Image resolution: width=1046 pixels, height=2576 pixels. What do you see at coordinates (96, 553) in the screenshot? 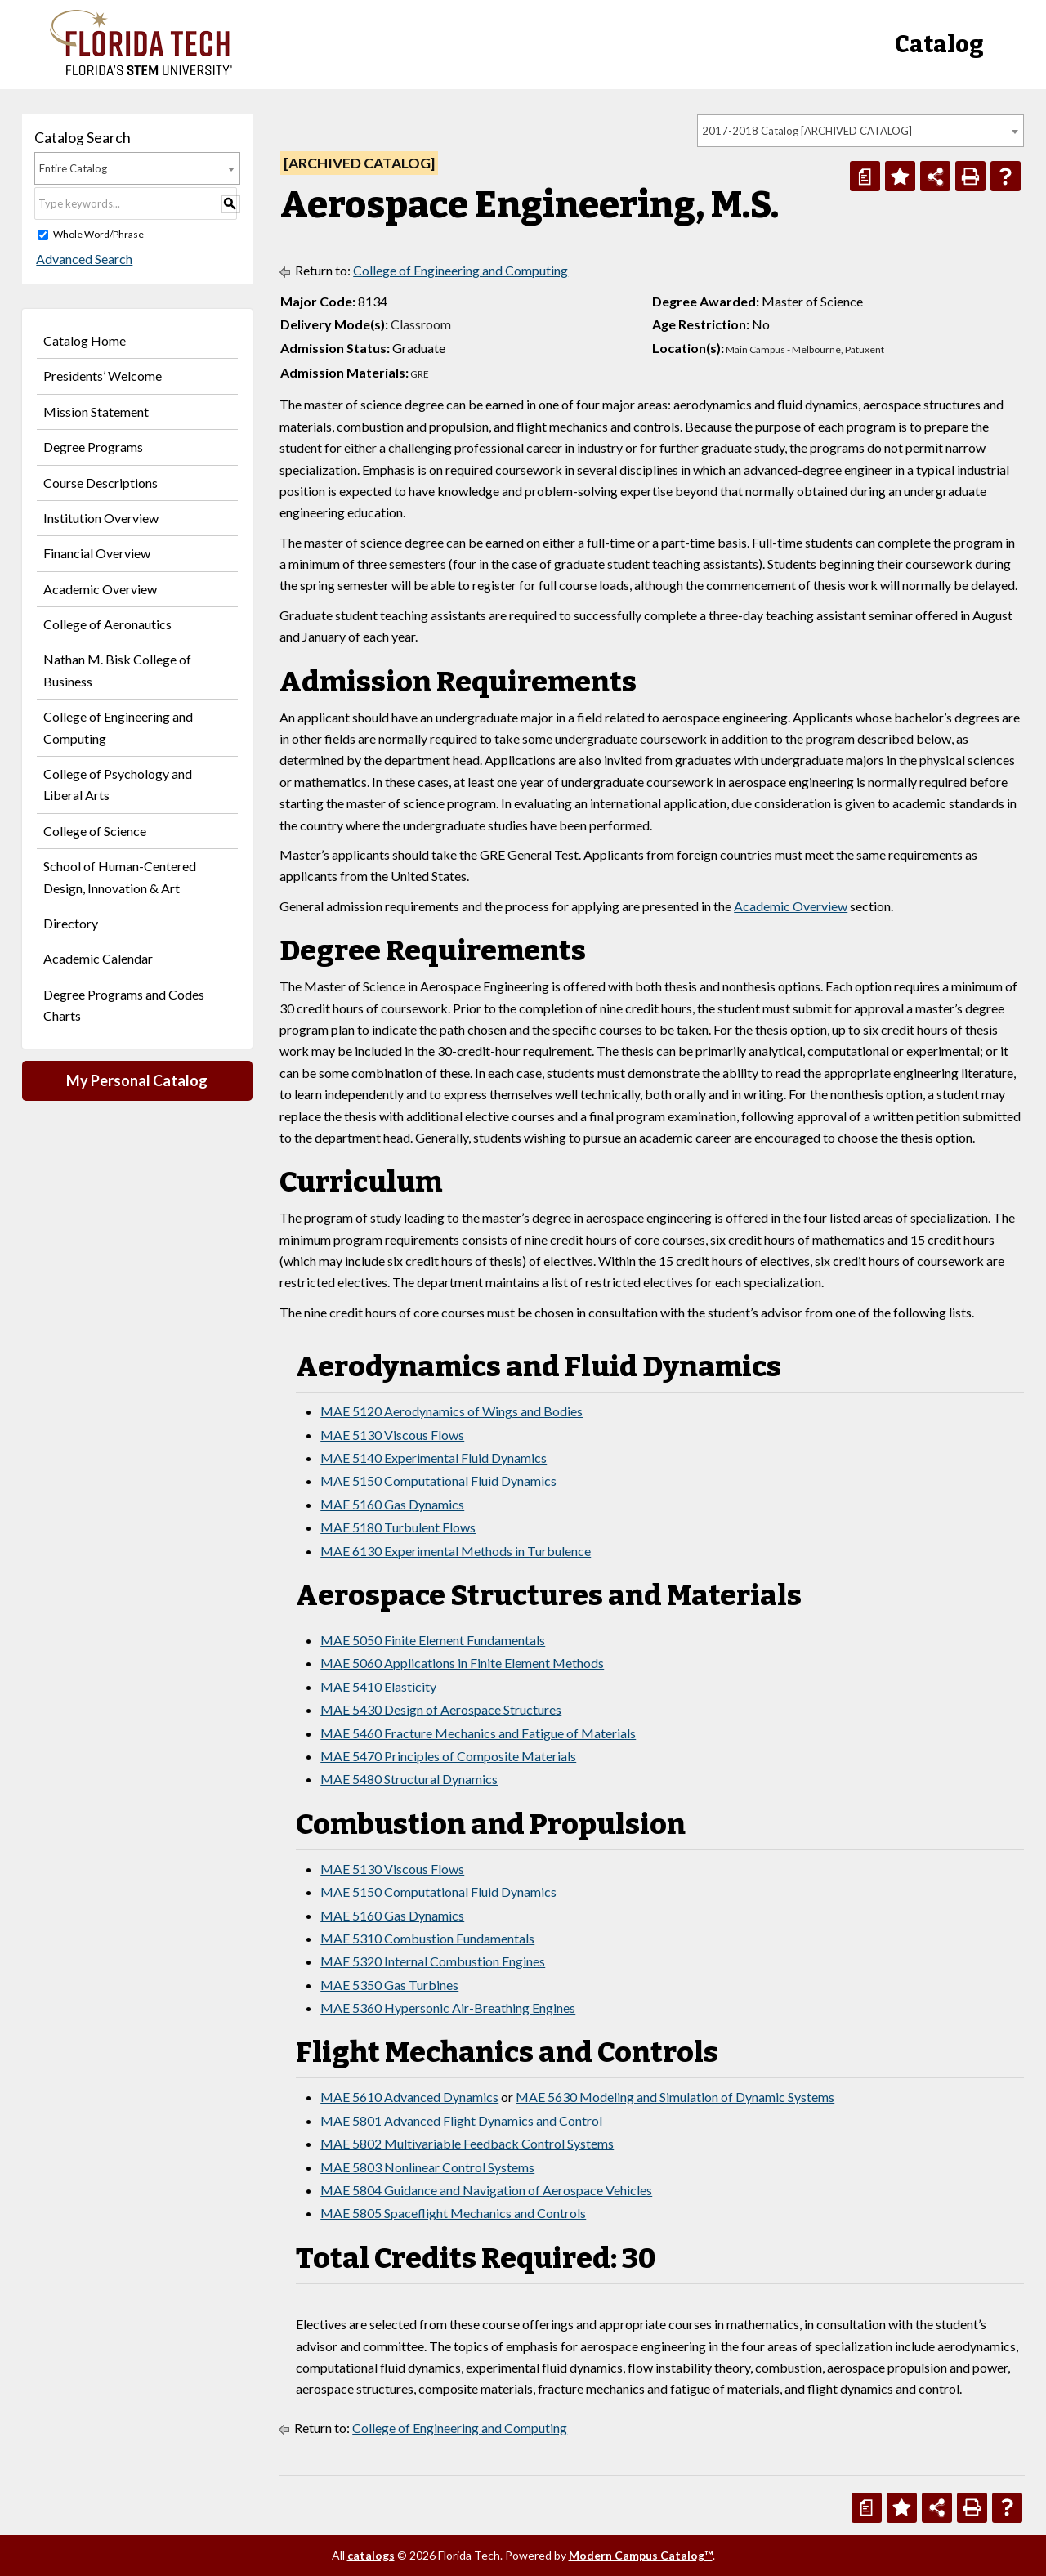
I see `Financial Overview` at bounding box center [96, 553].